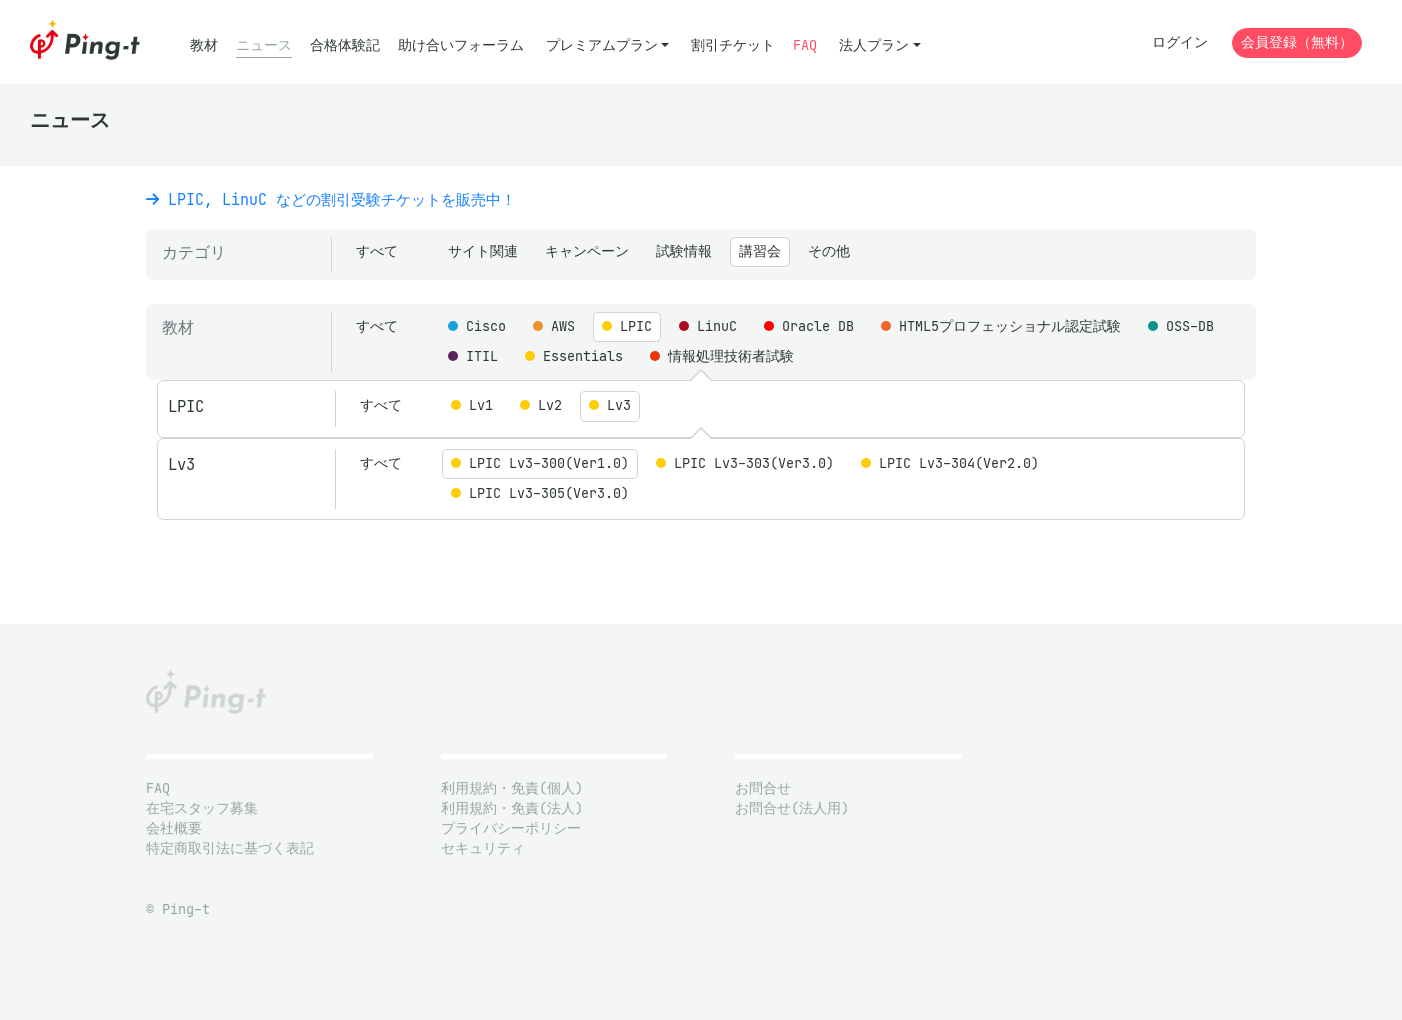 The height and width of the screenshot is (1020, 1402). What do you see at coordinates (345, 45) in the screenshot?
I see `合格体験記` at bounding box center [345, 45].